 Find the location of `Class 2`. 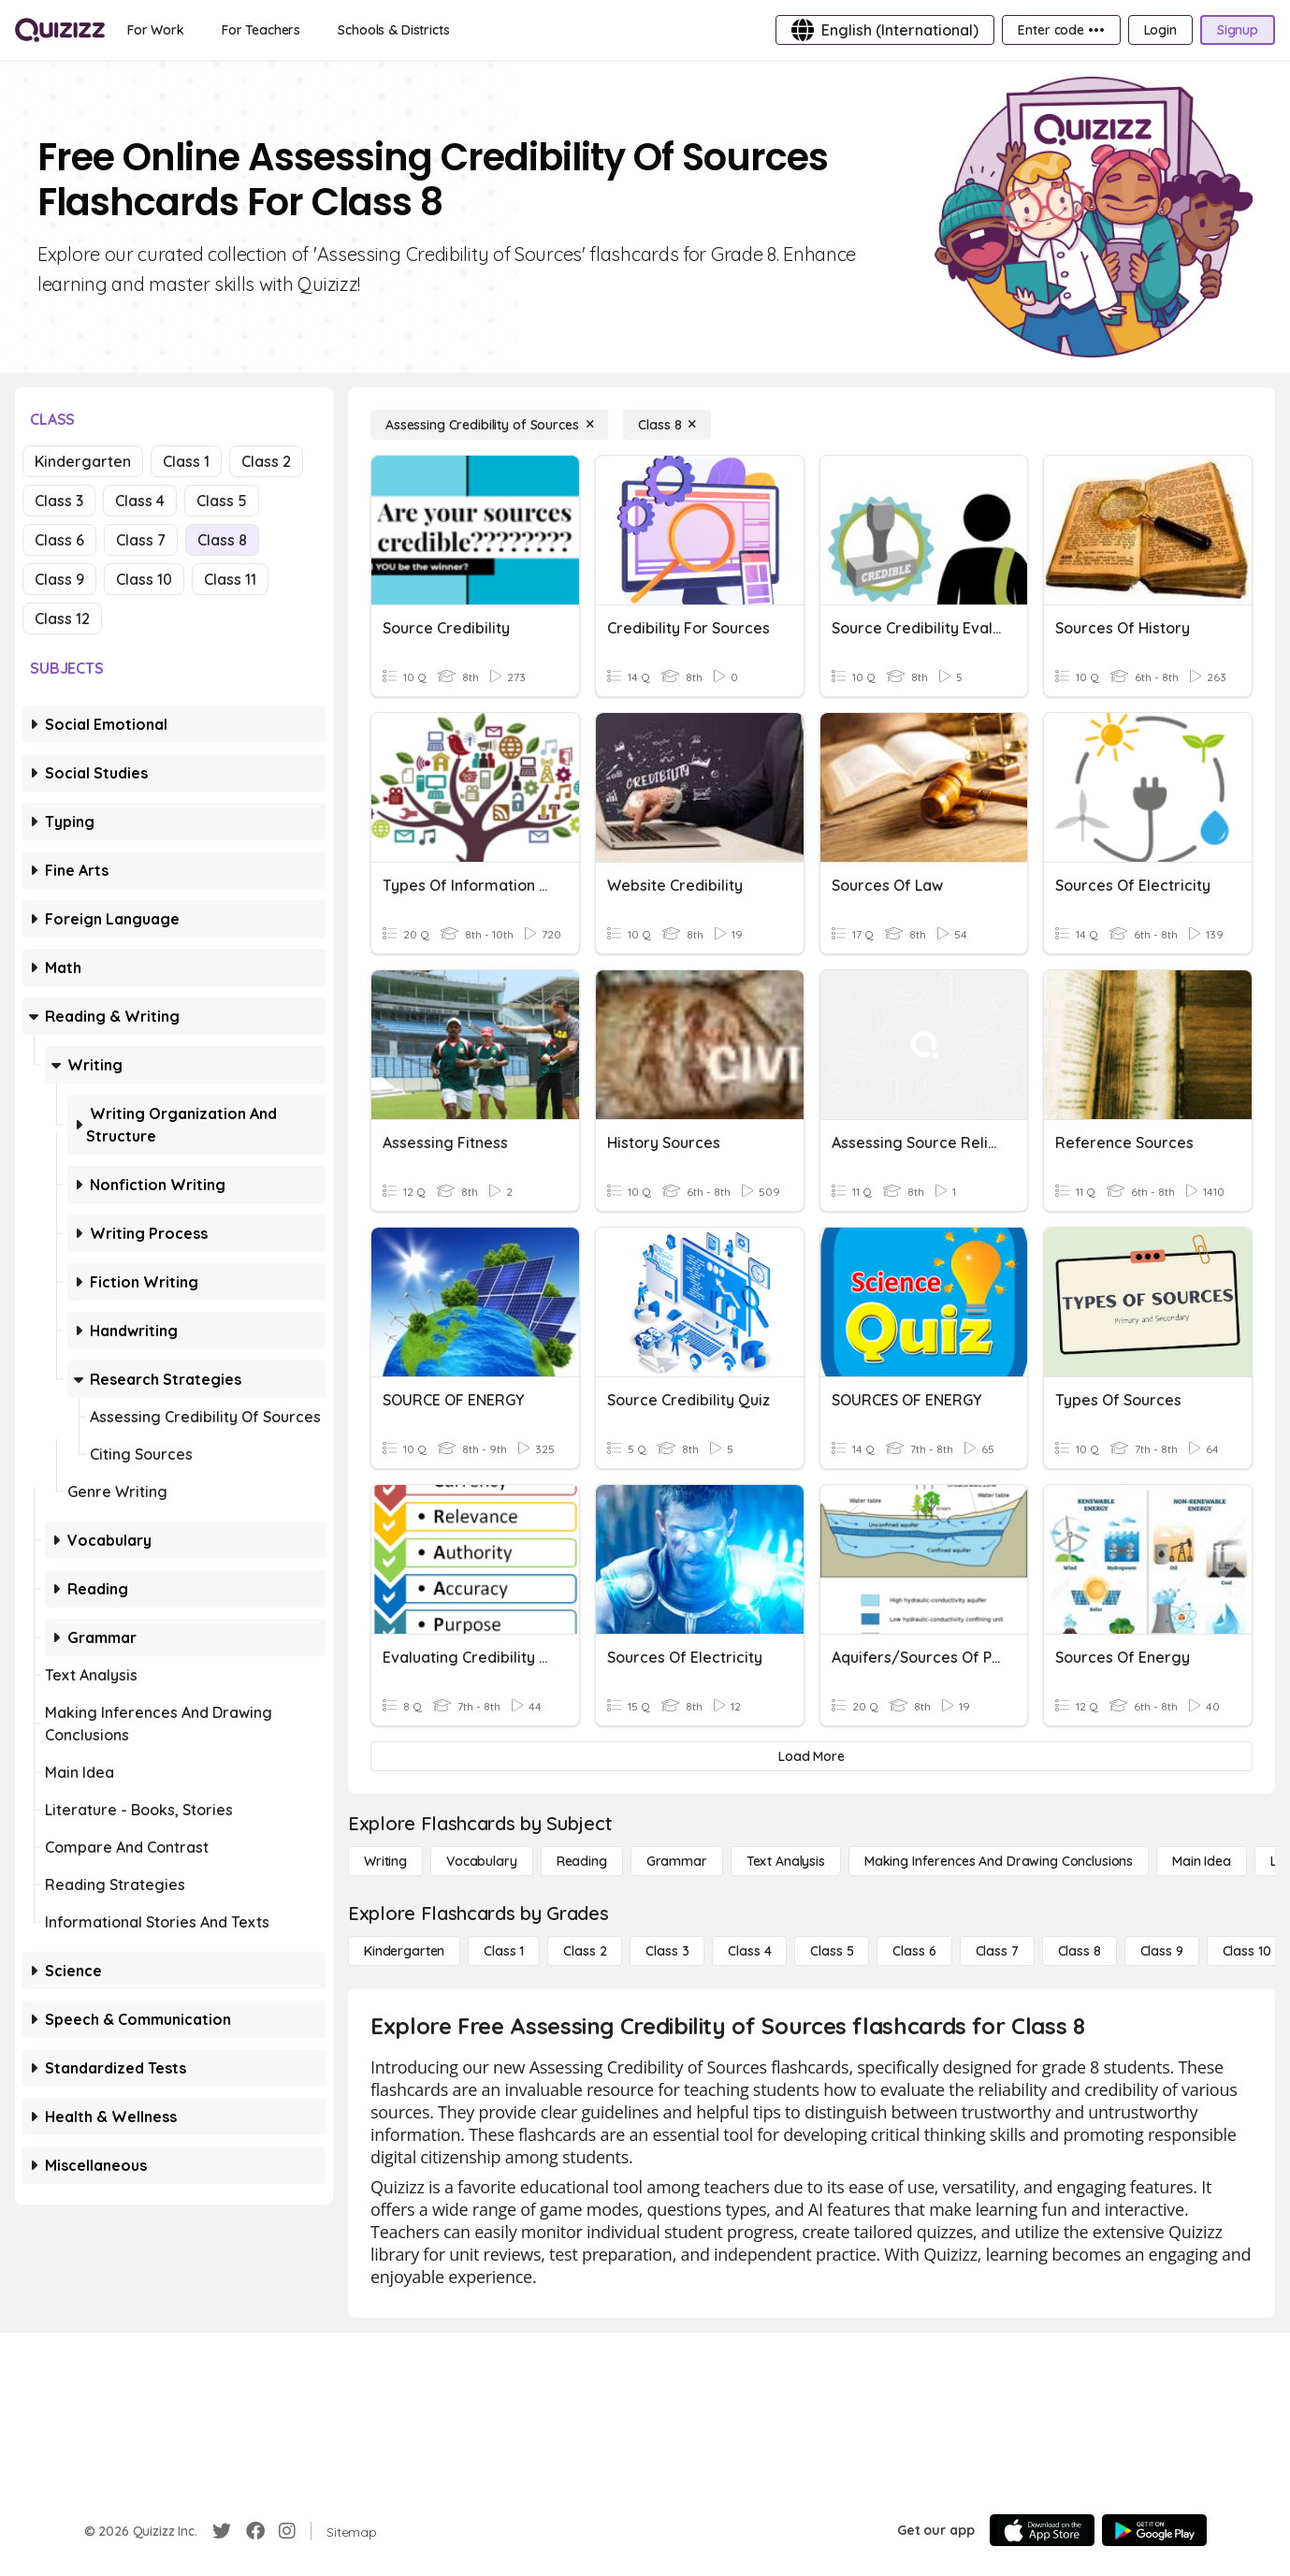

Class 2 is located at coordinates (266, 461).